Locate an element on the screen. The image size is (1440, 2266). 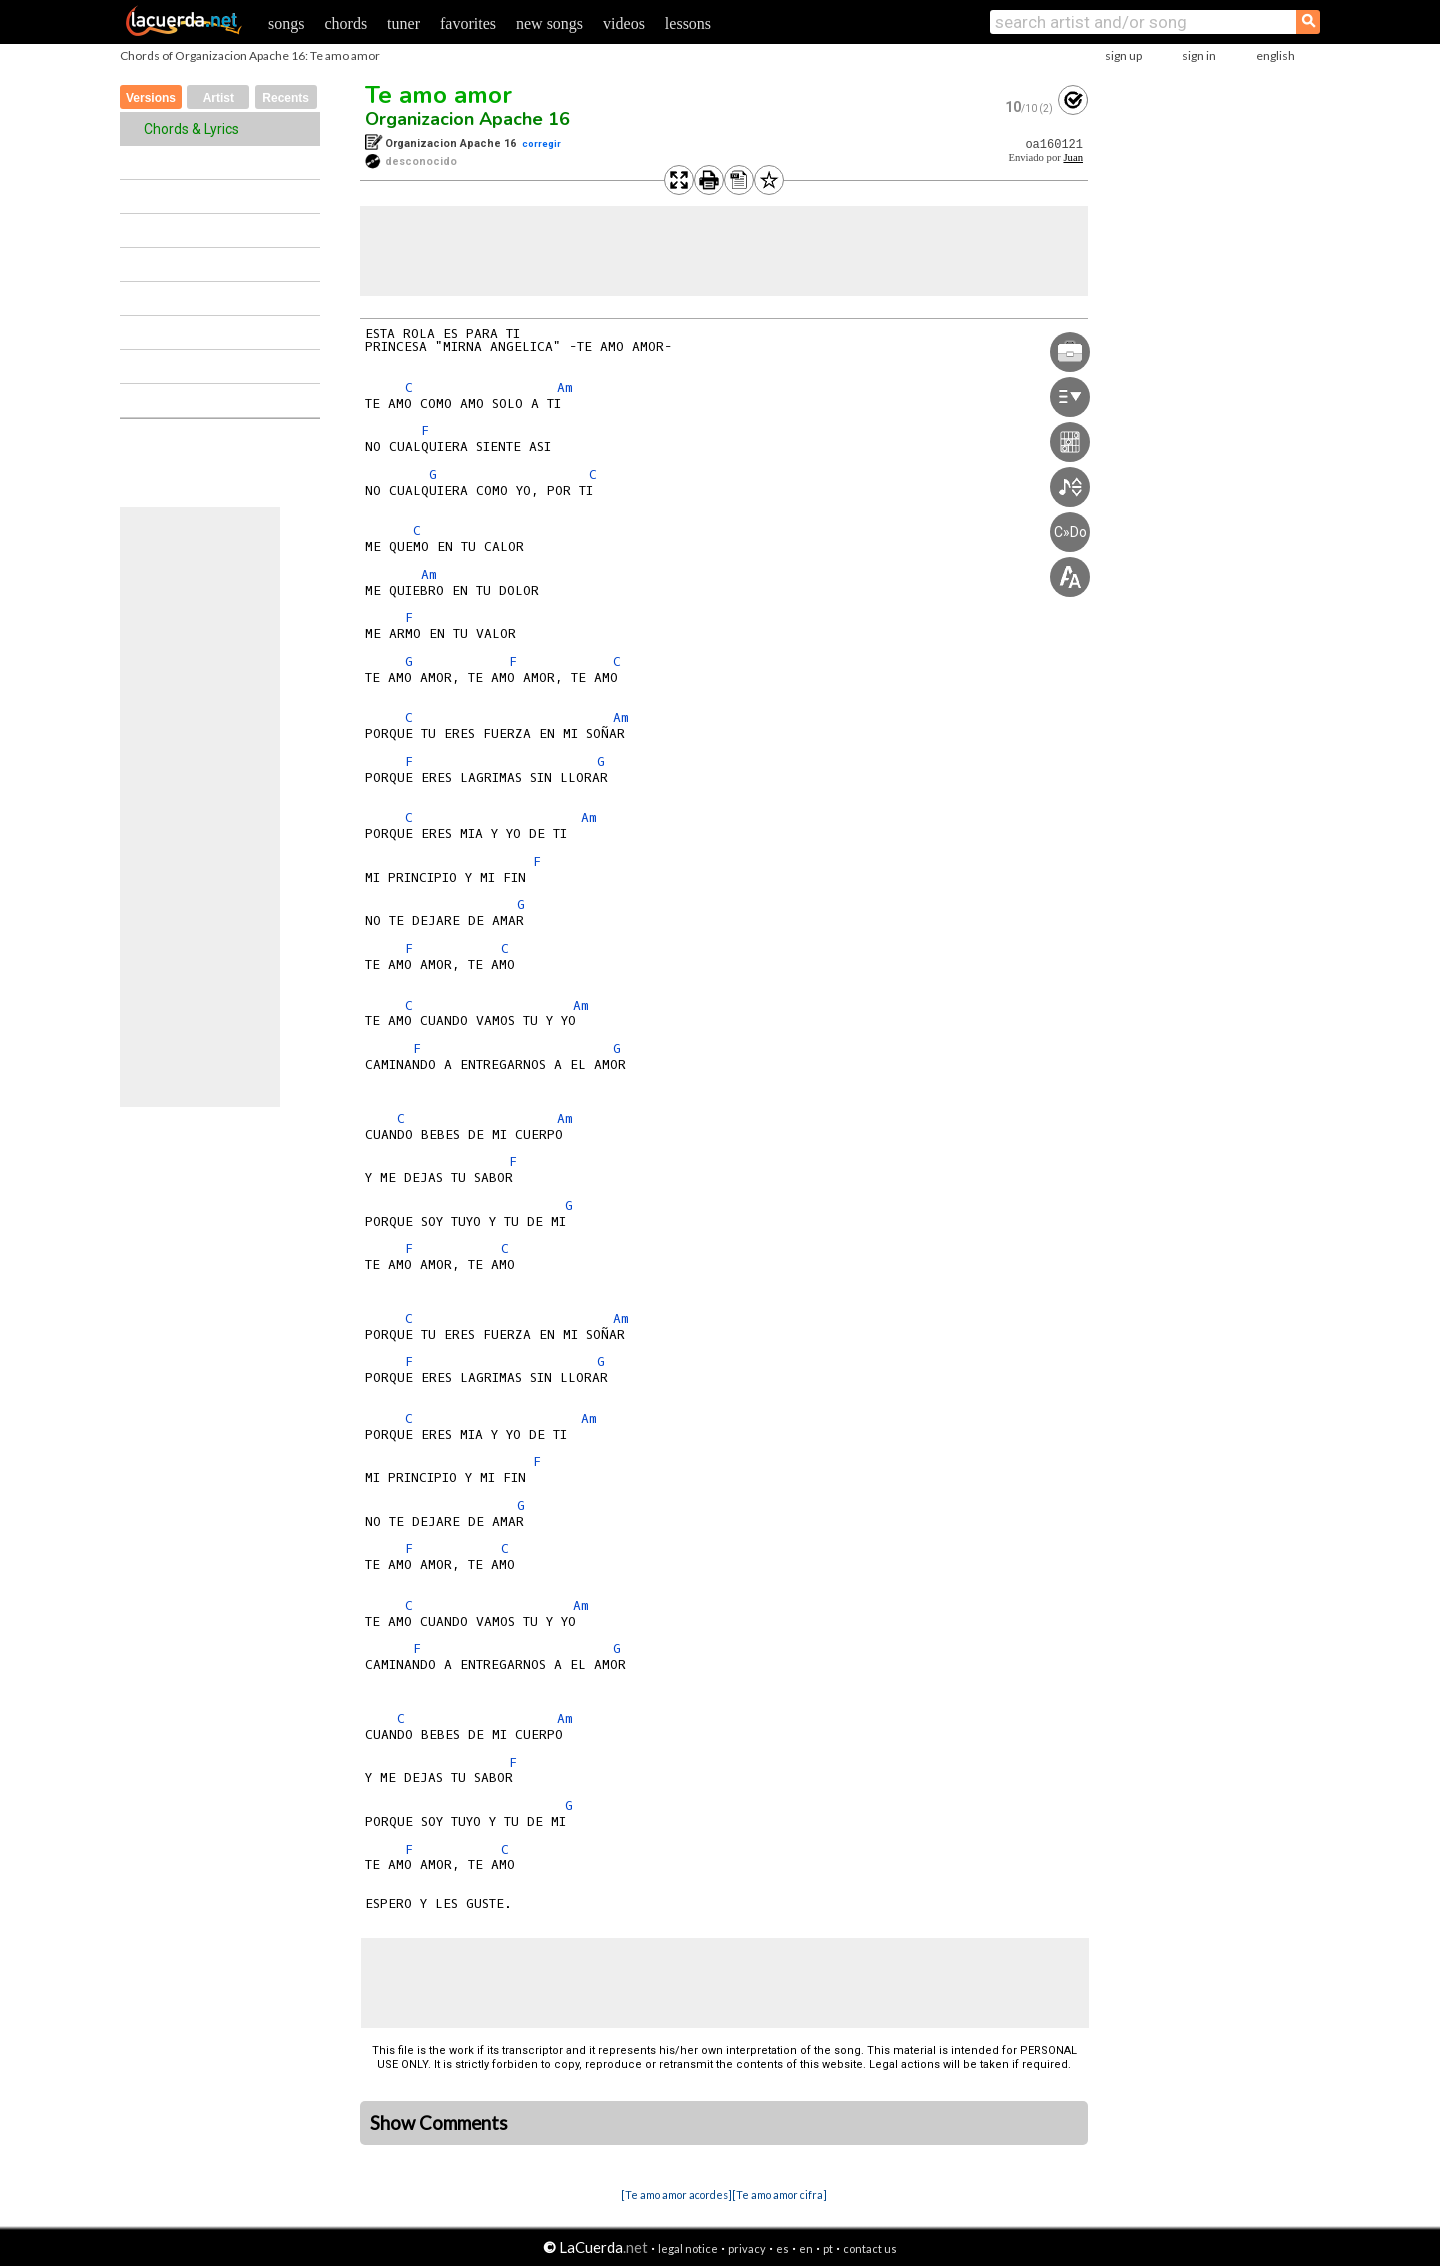
songs is located at coordinates (286, 23).